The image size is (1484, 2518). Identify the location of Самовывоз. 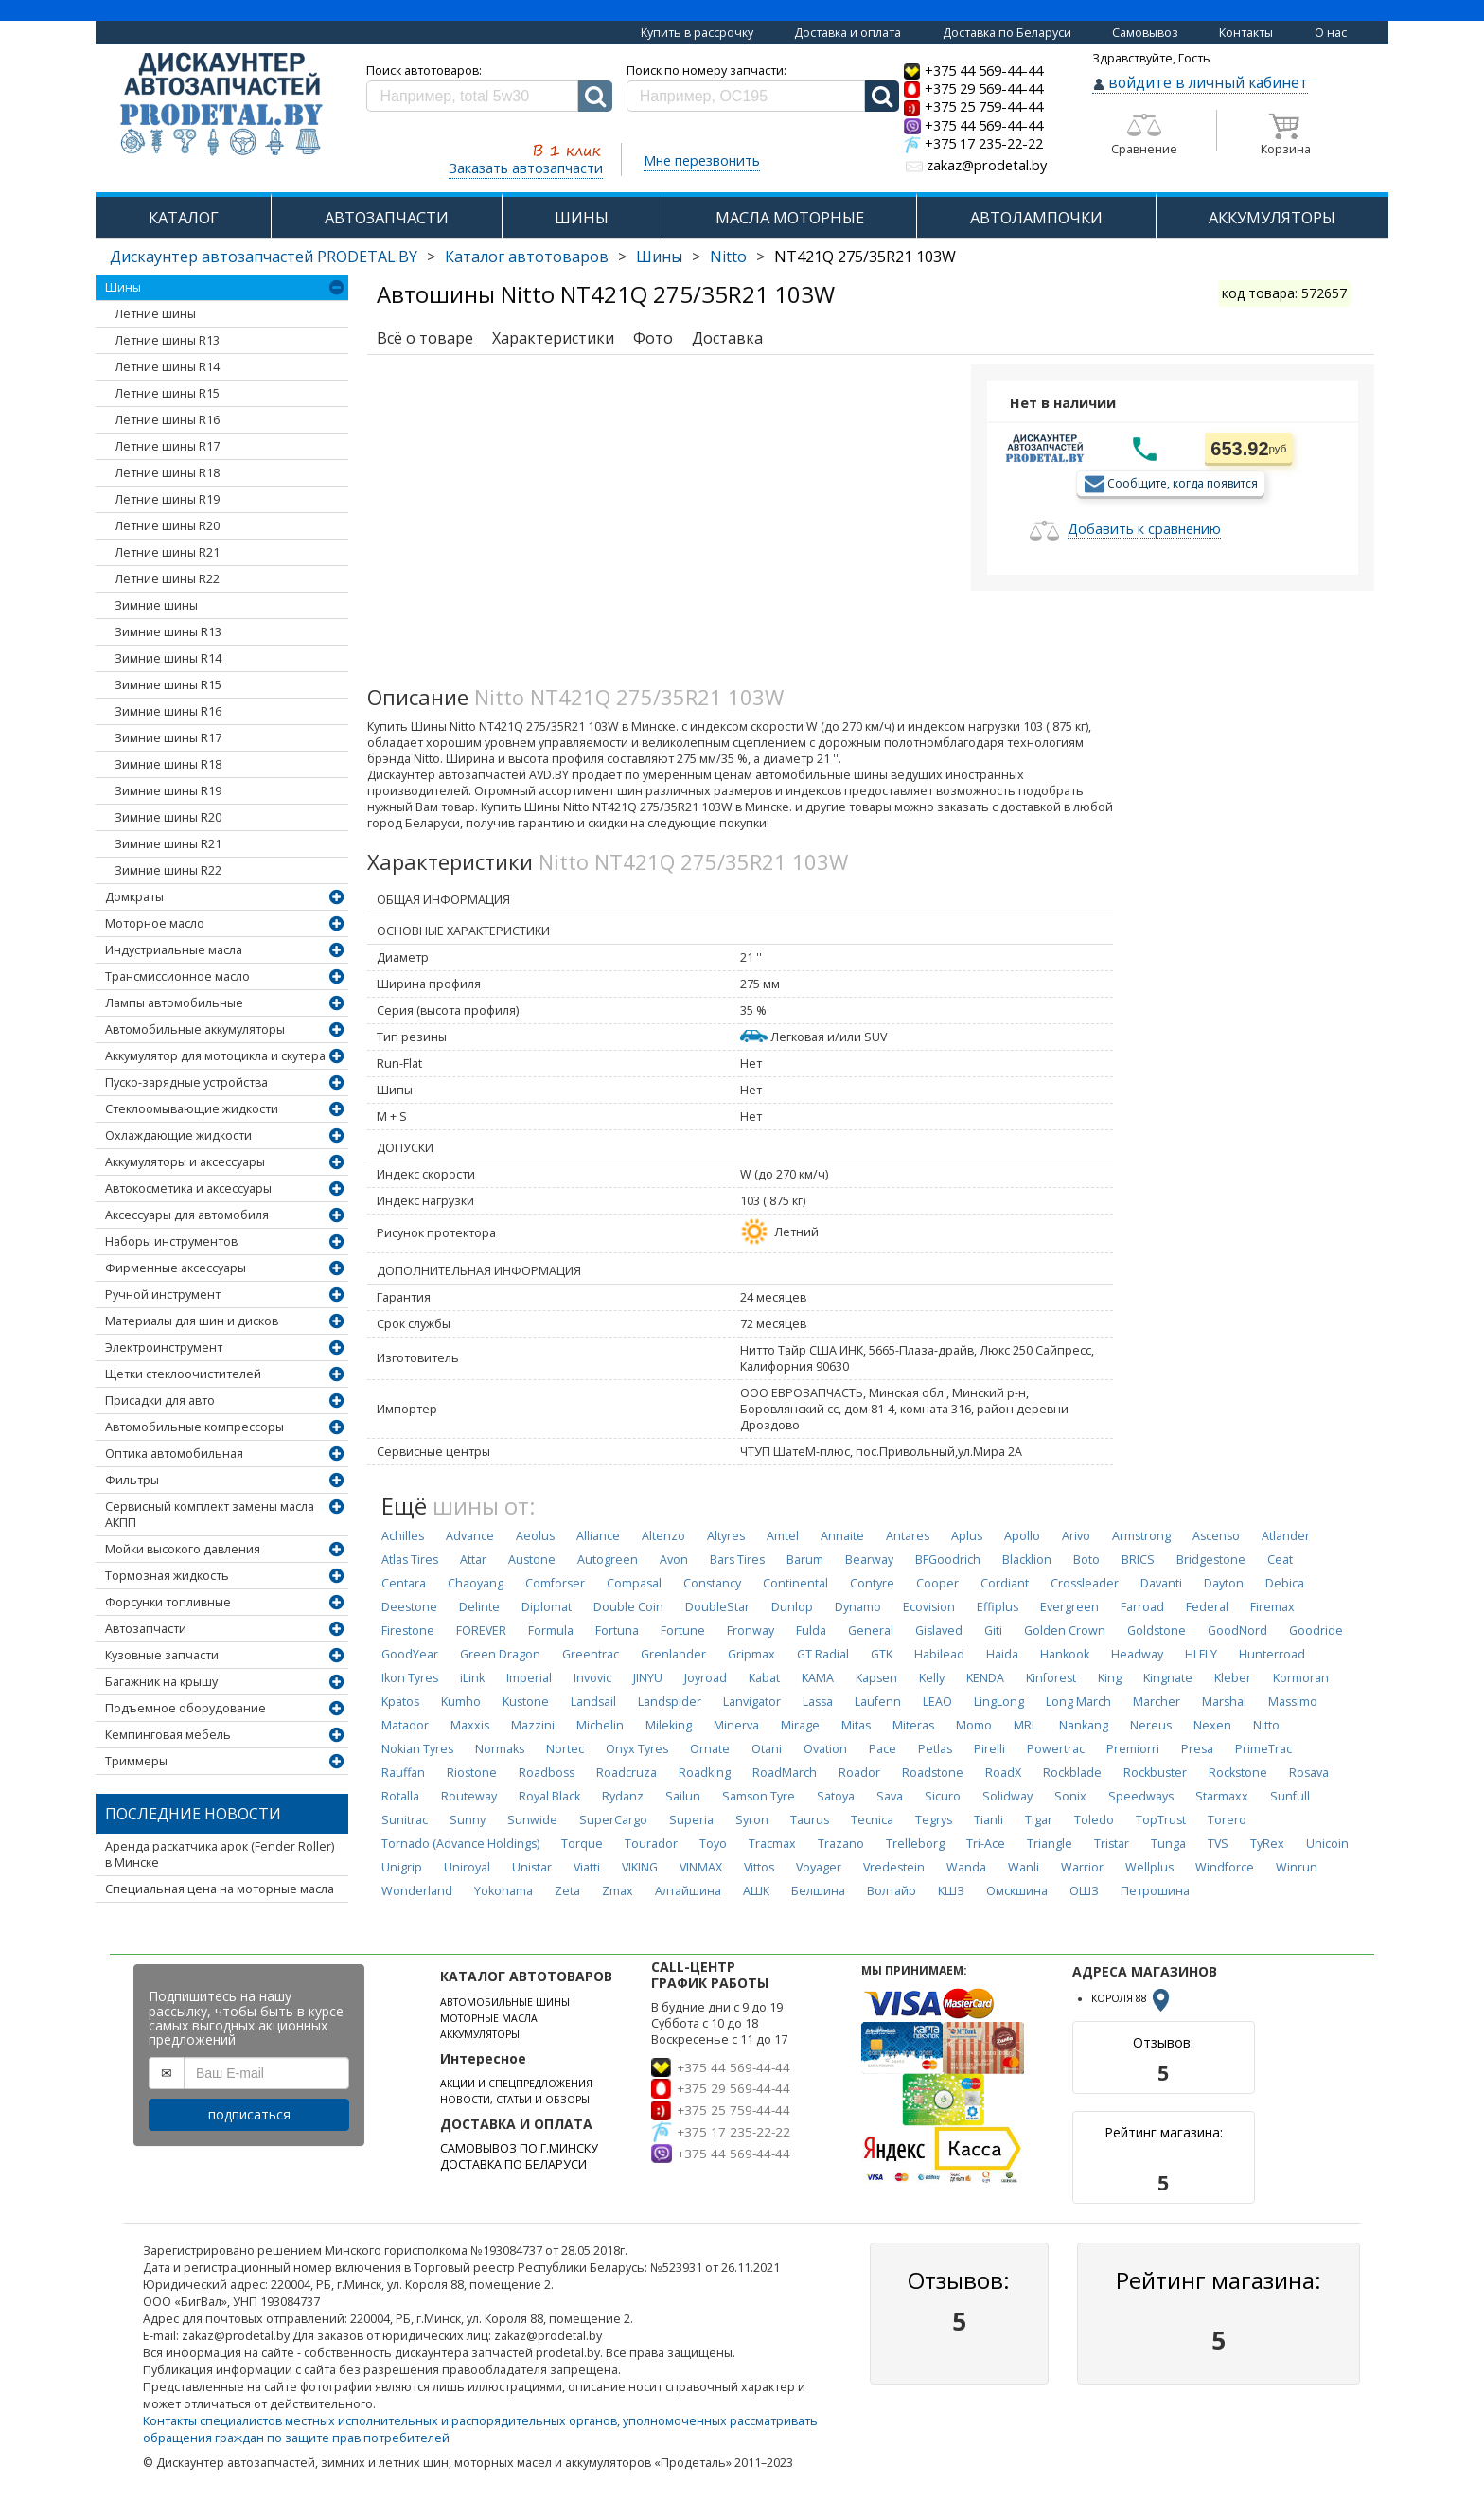
(1145, 33).